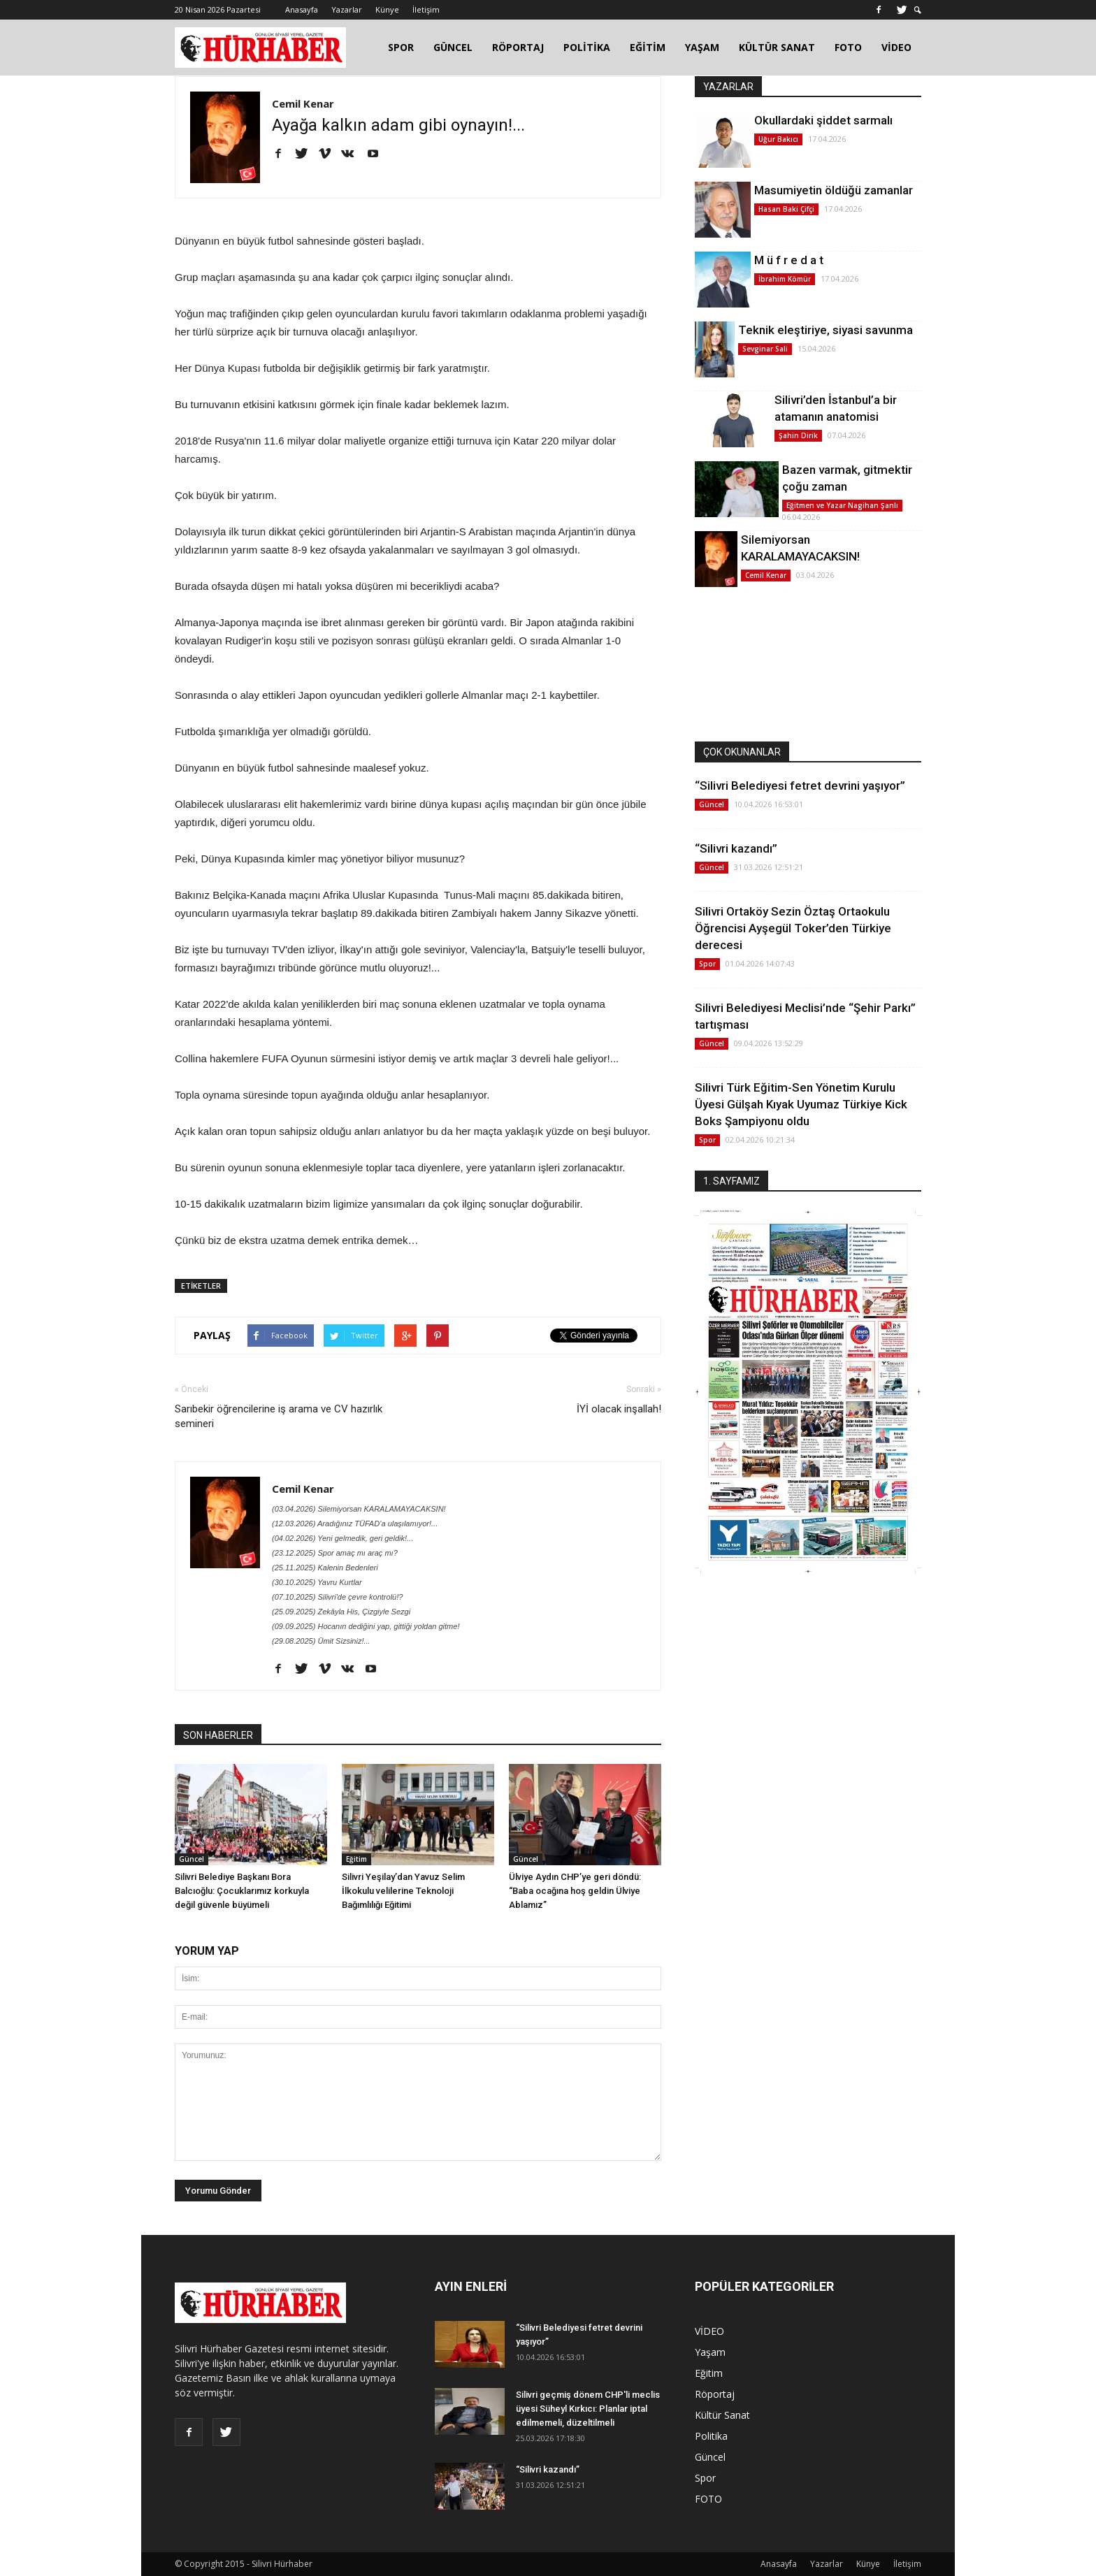 The height and width of the screenshot is (2576, 1096). What do you see at coordinates (715, 2394) in the screenshot?
I see `Röportaj` at bounding box center [715, 2394].